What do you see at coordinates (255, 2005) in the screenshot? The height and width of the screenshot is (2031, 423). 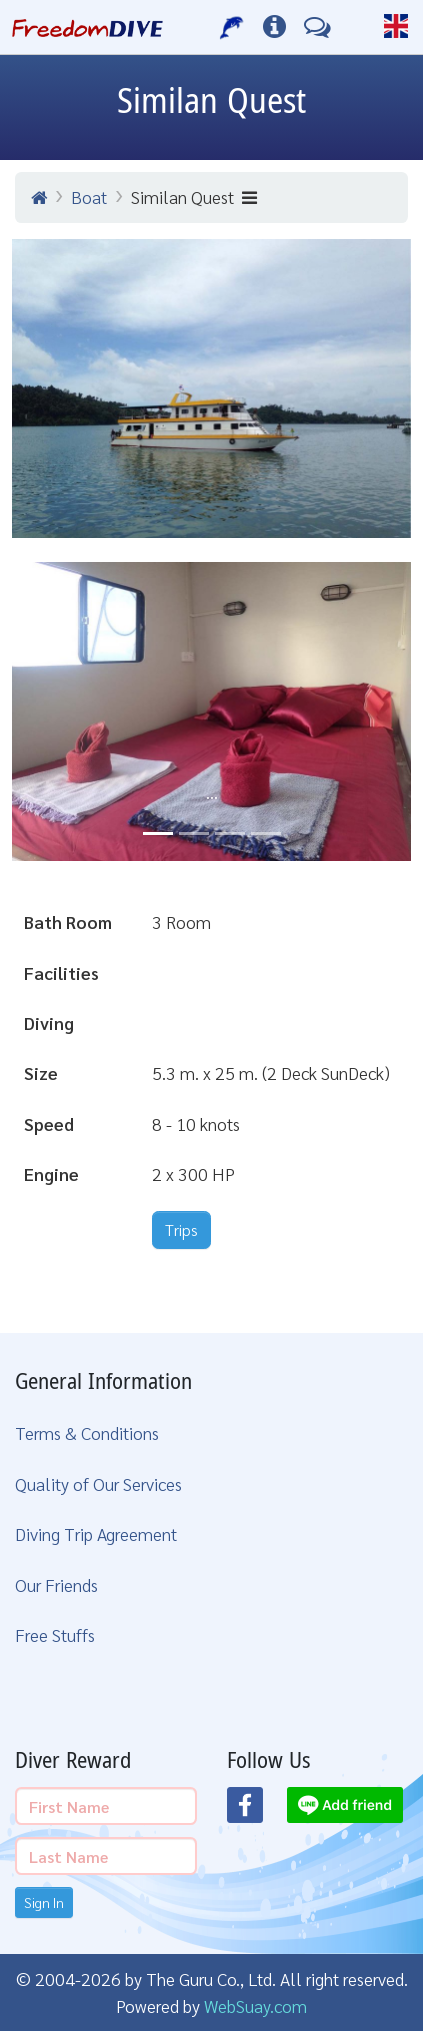 I see `WebSuay.com` at bounding box center [255, 2005].